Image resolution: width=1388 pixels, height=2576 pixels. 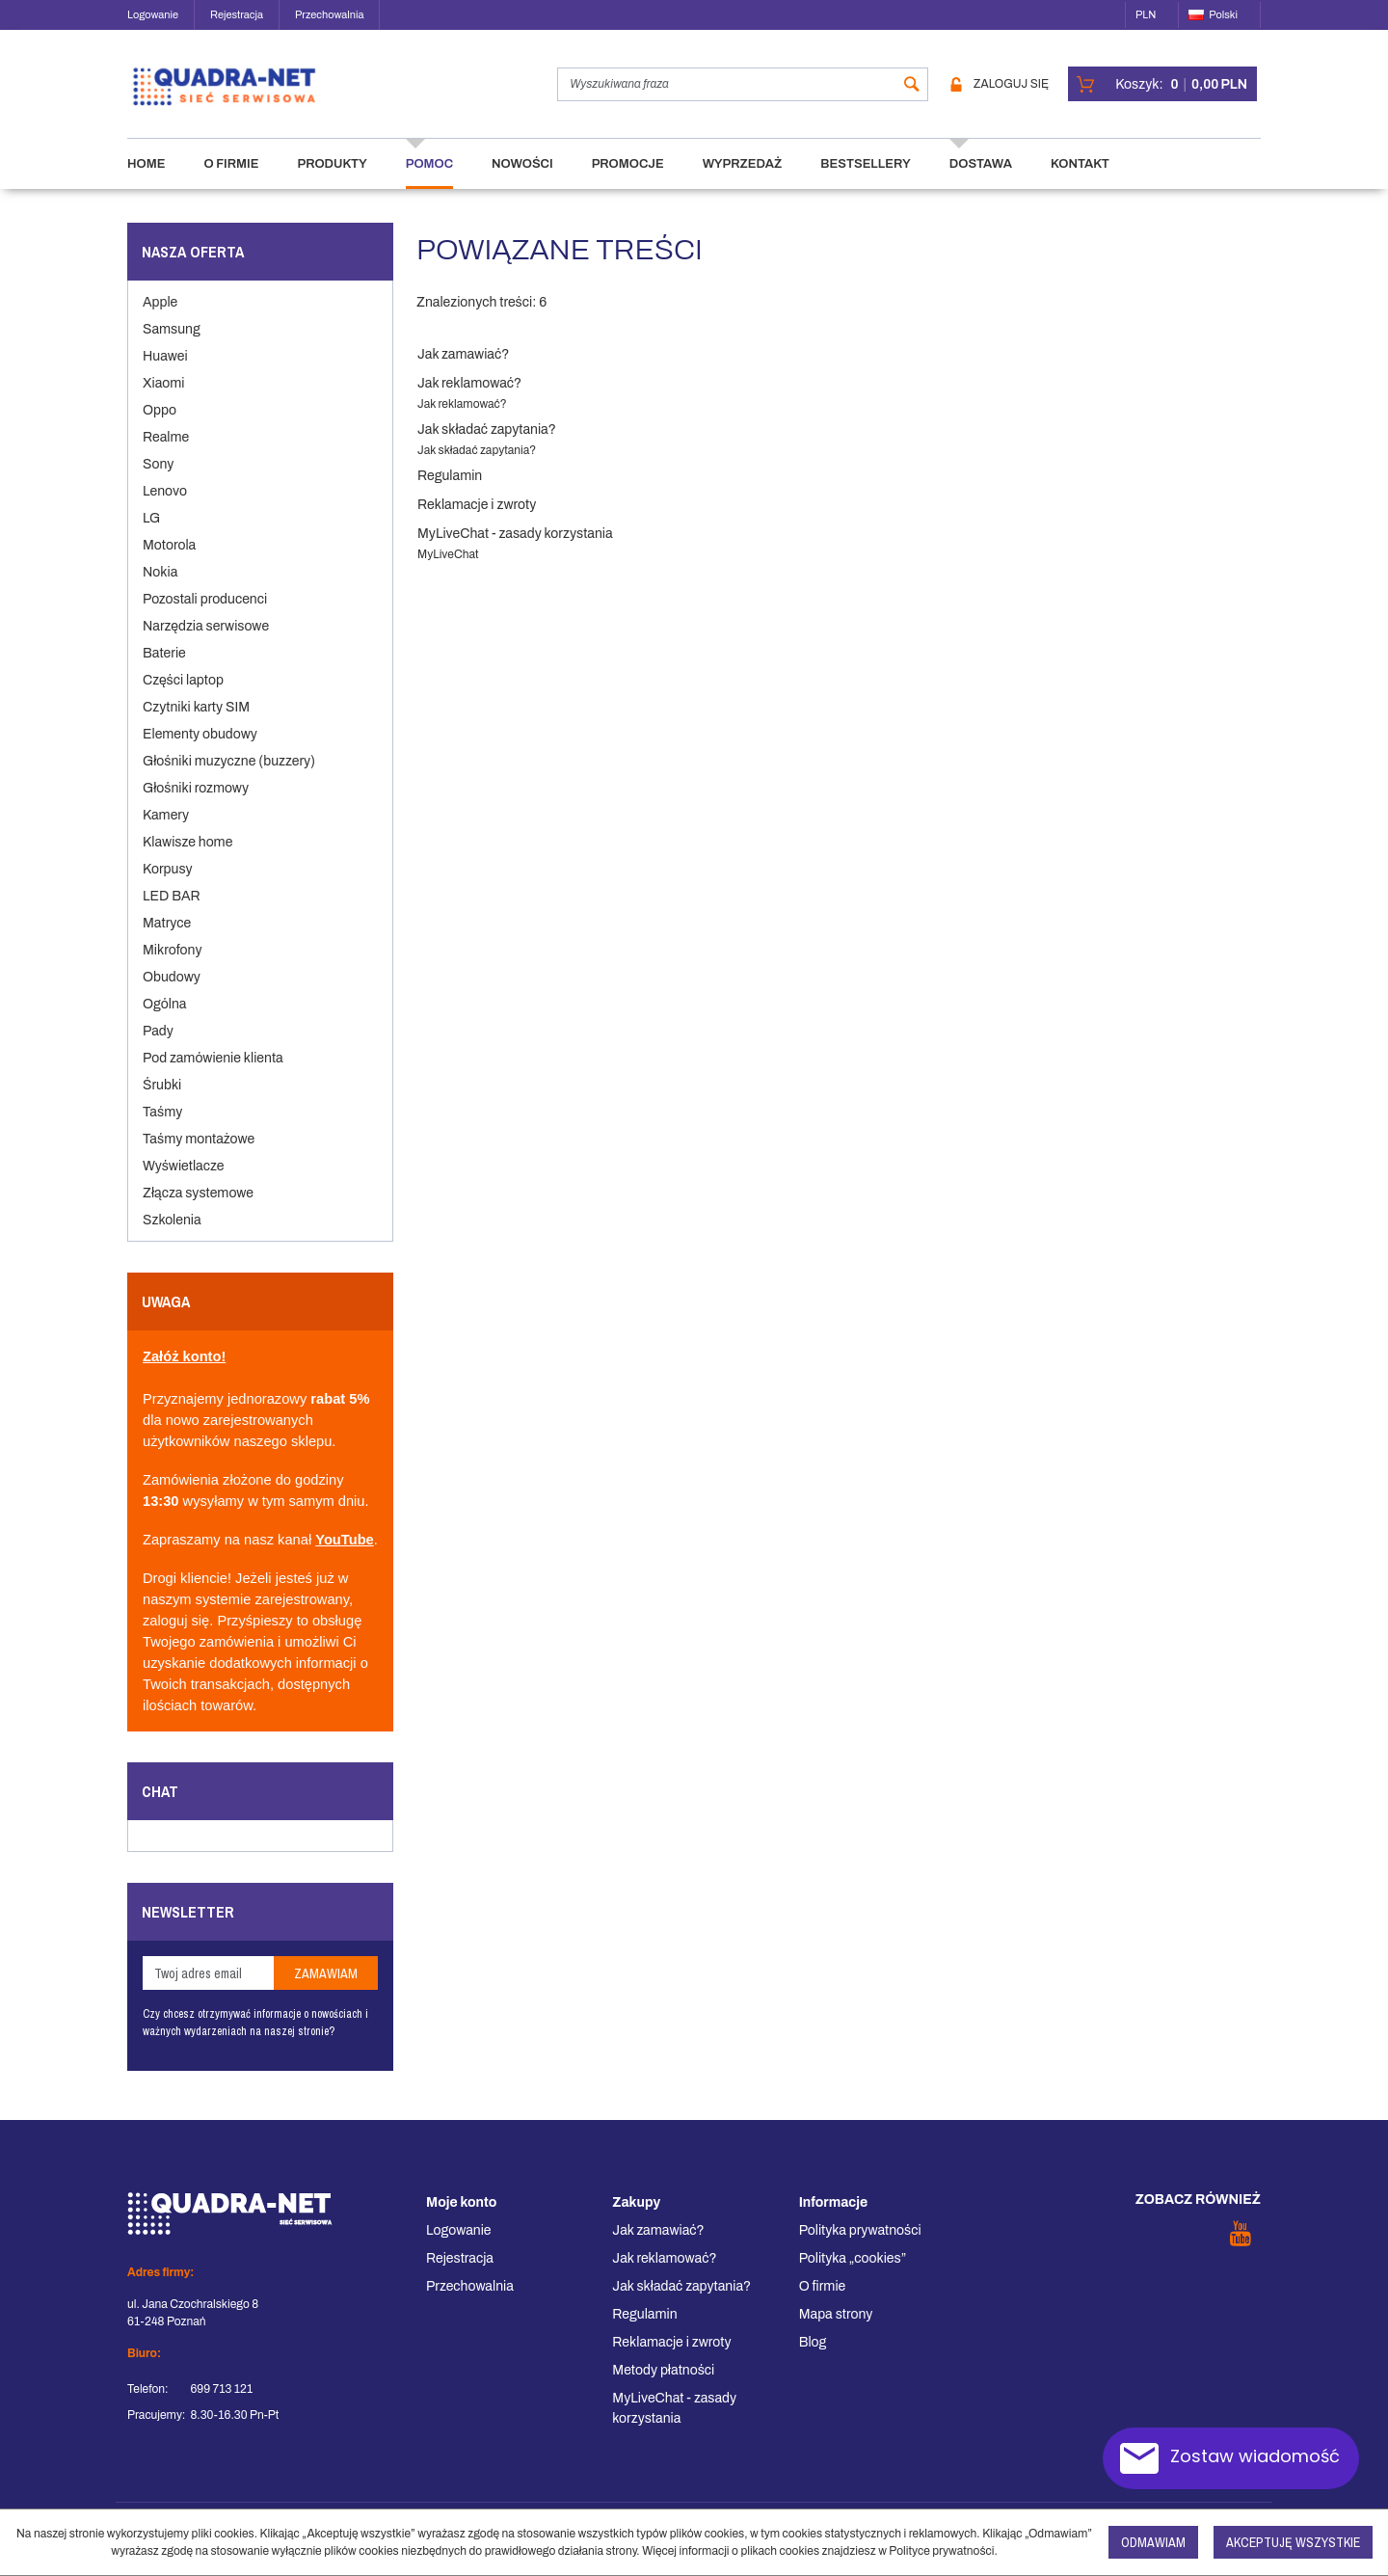 I want to click on Śrubki, so click(x=162, y=1102).